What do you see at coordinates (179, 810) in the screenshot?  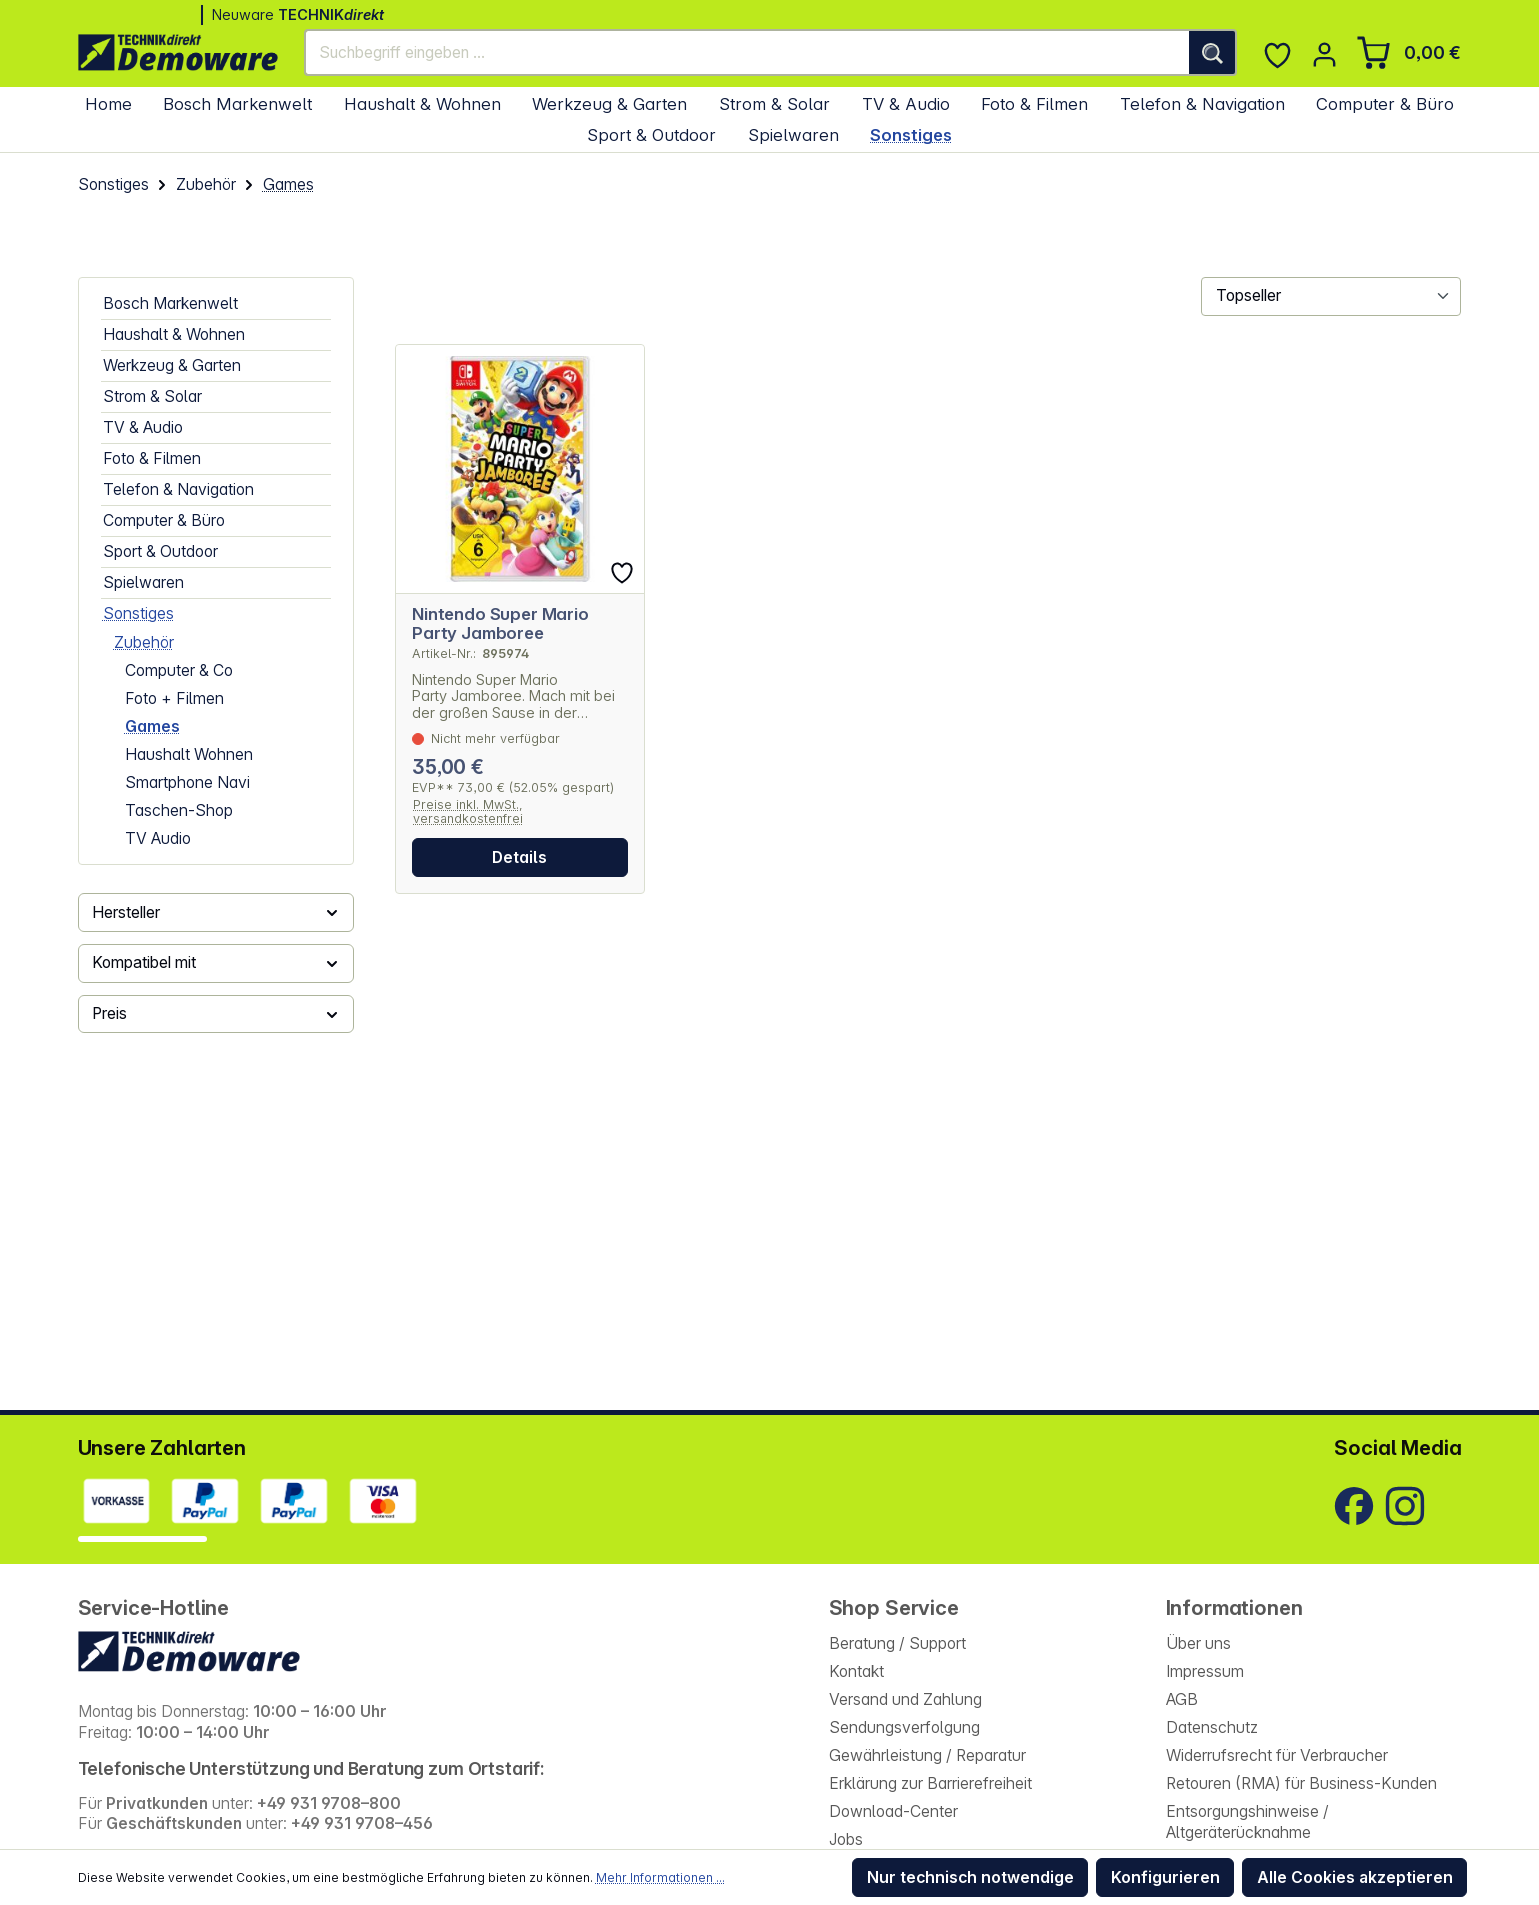 I see `Taschen-Shop` at bounding box center [179, 810].